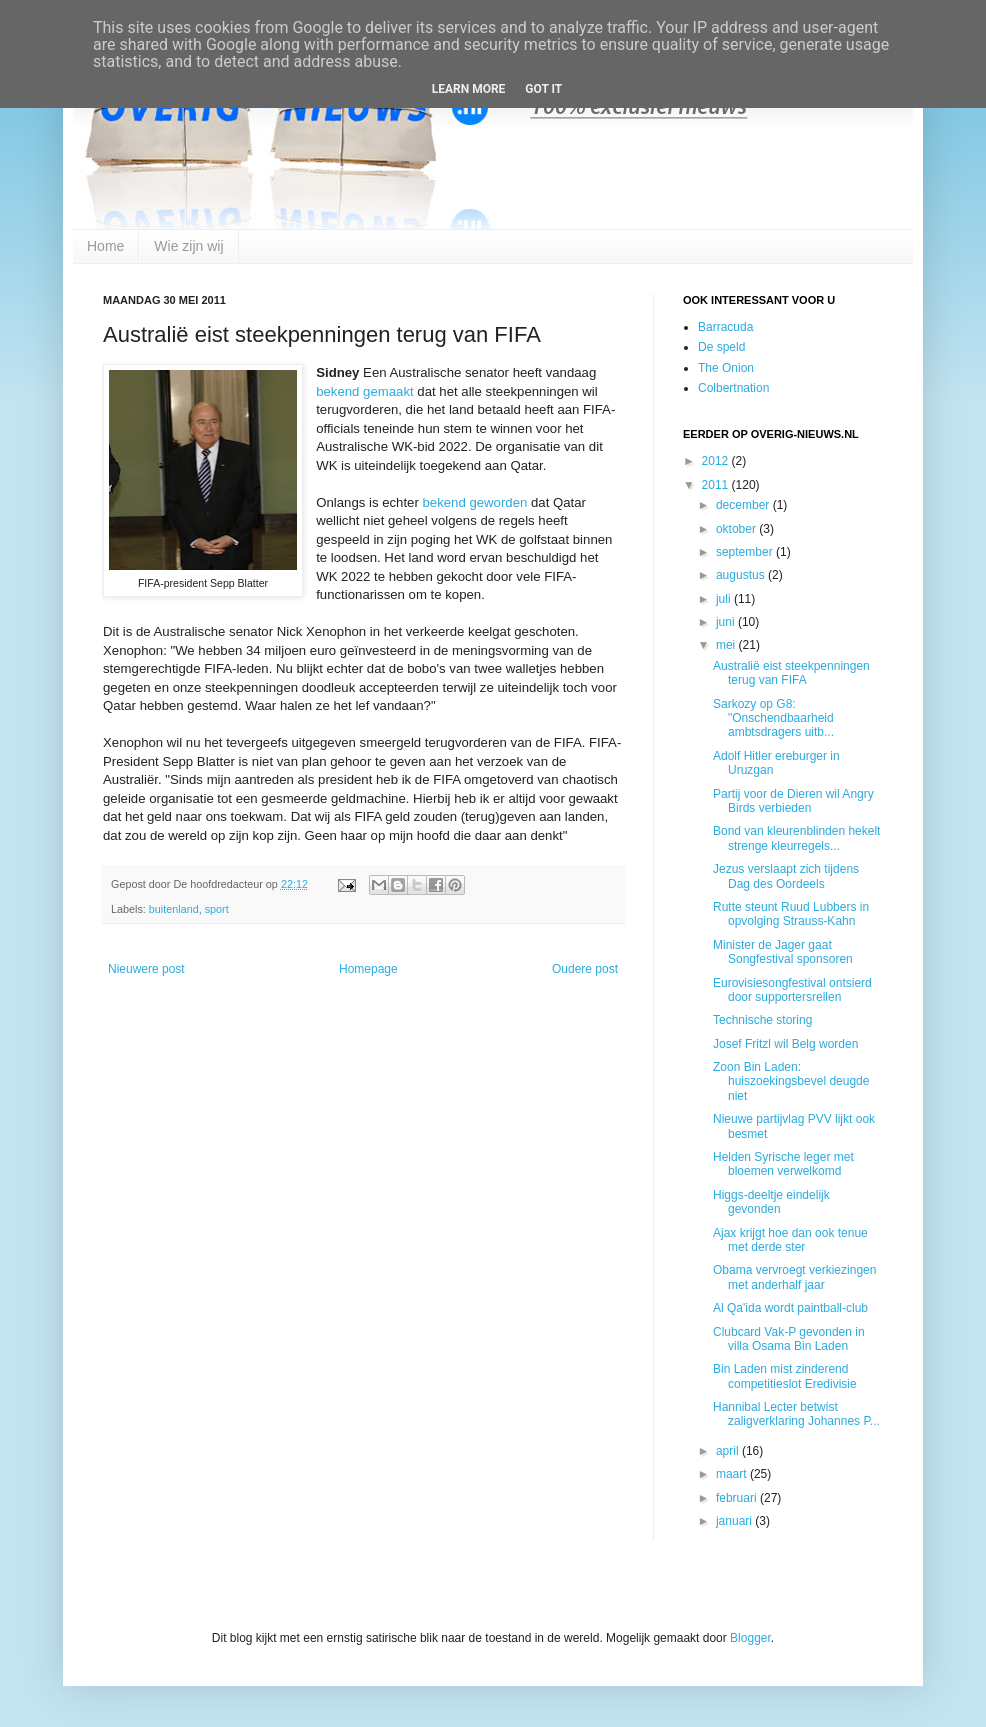 Image resolution: width=986 pixels, height=1727 pixels. Describe the element at coordinates (738, 1498) in the screenshot. I see `februari` at that location.